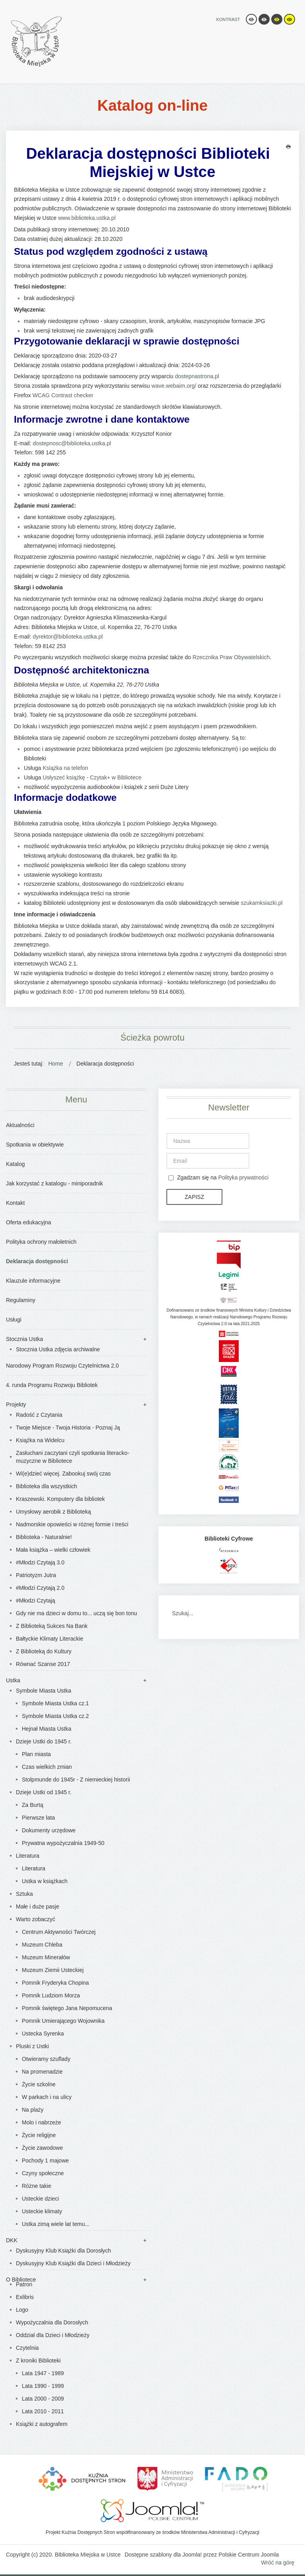  Describe the element at coordinates (33, 1280) in the screenshot. I see `Klauzule informacyjne` at that location.